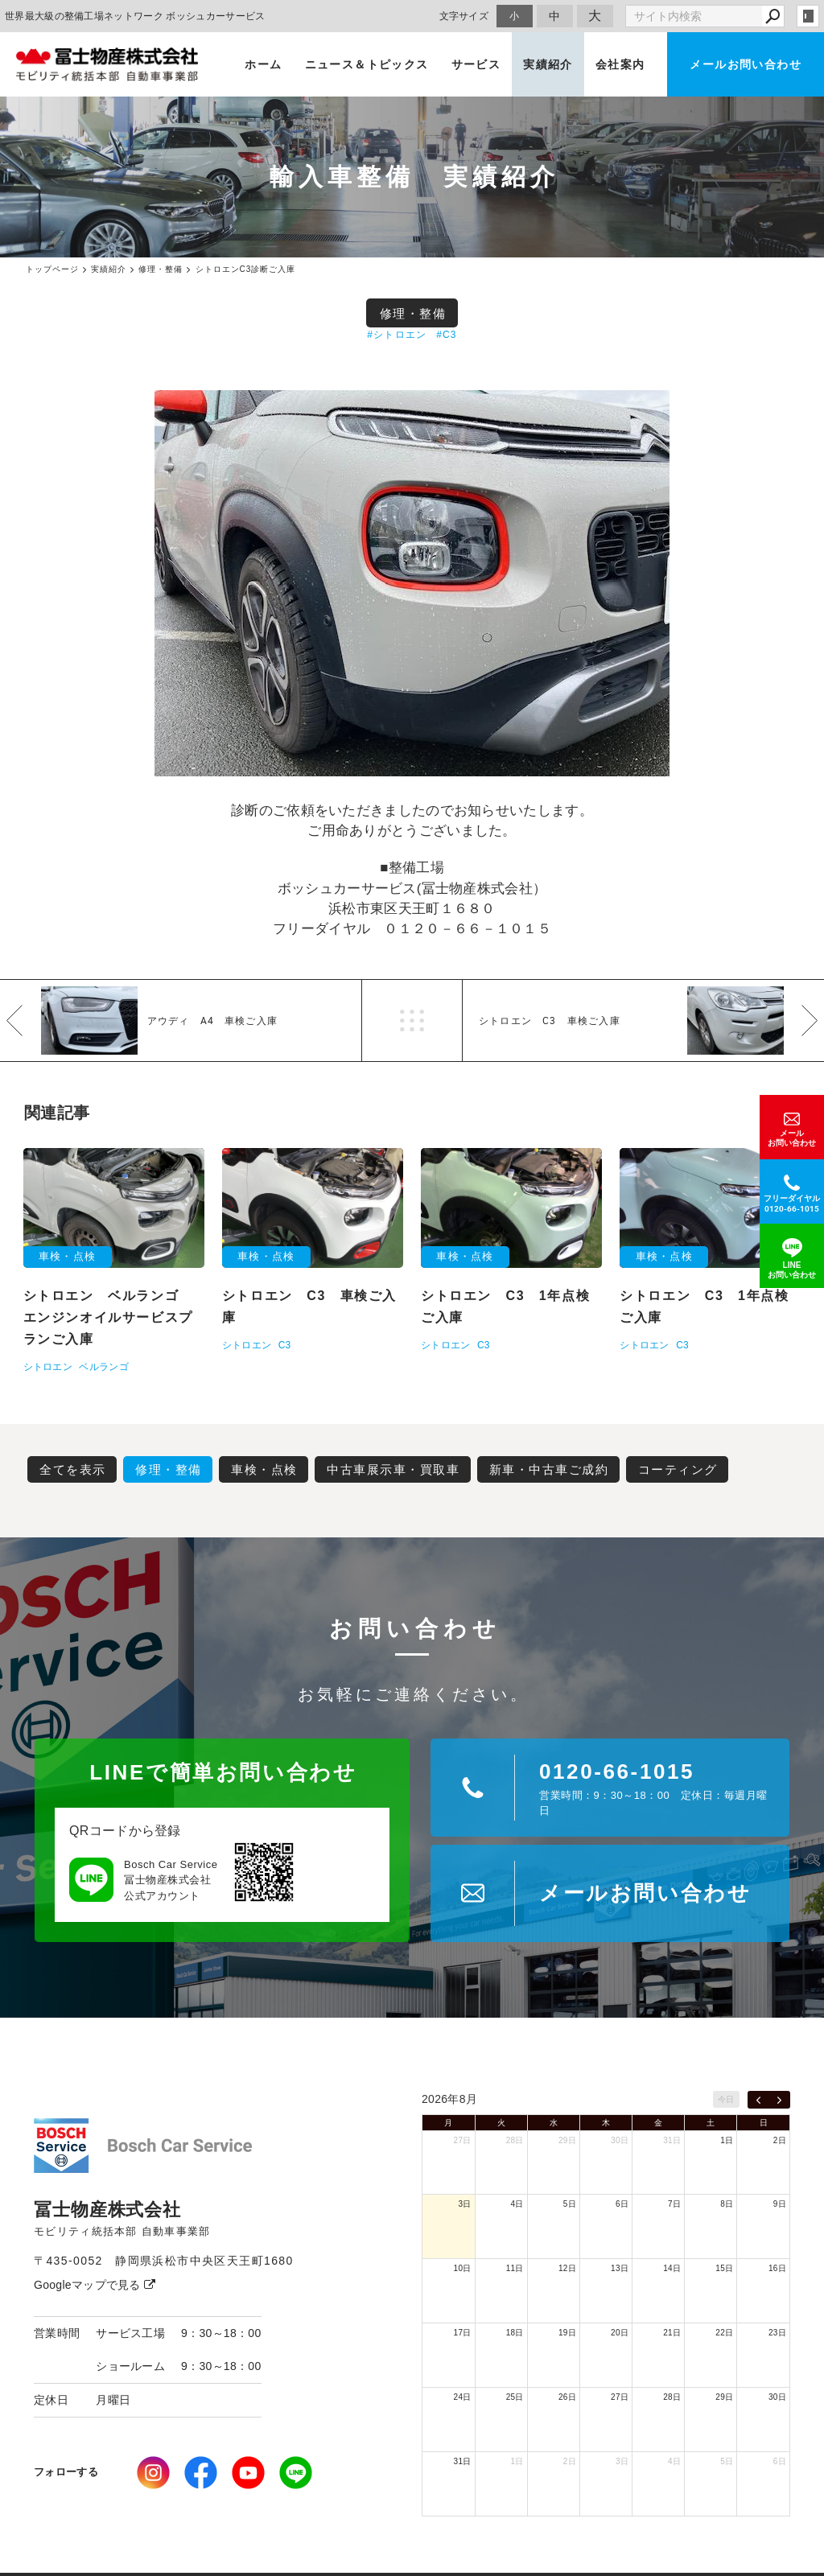 The image size is (824, 2576). I want to click on 8日, so click(726, 2203).